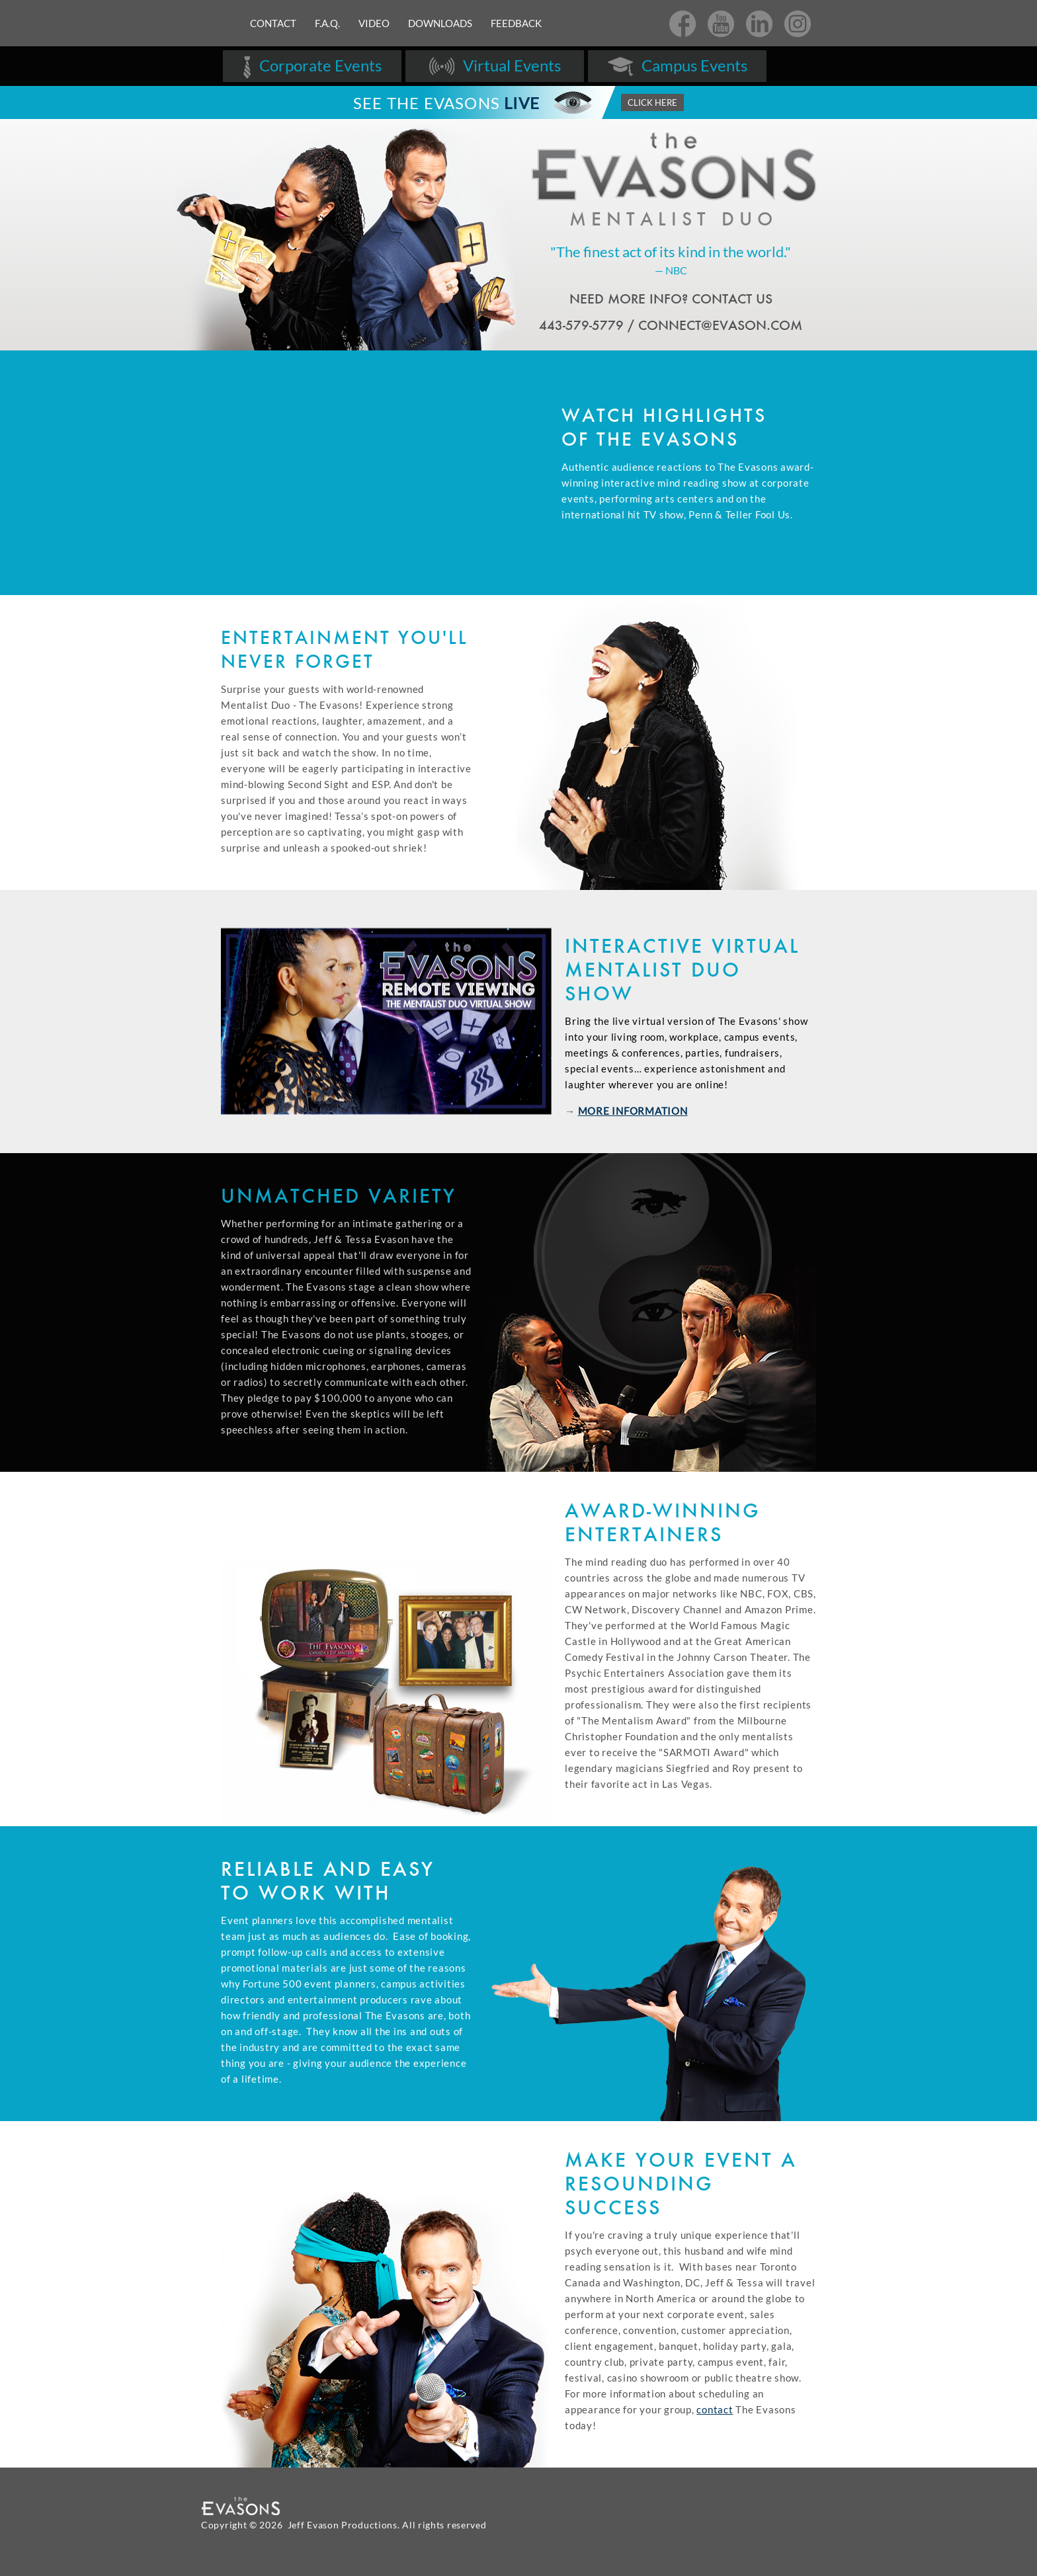 This screenshot has height=2576, width=1037. I want to click on CONNECT@EVASON.COM, so click(720, 325).